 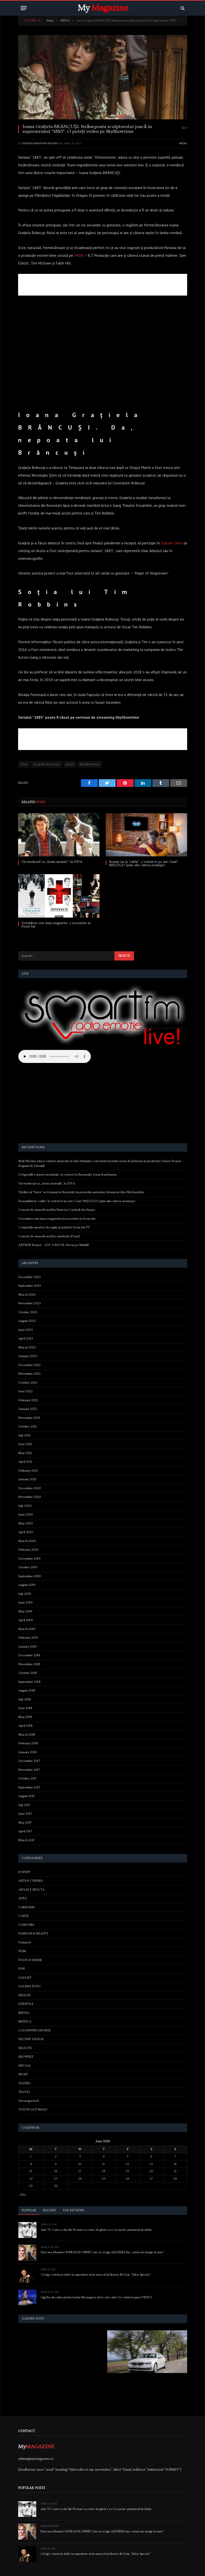 I want to click on Uncategorized, so click(x=28, y=2101).